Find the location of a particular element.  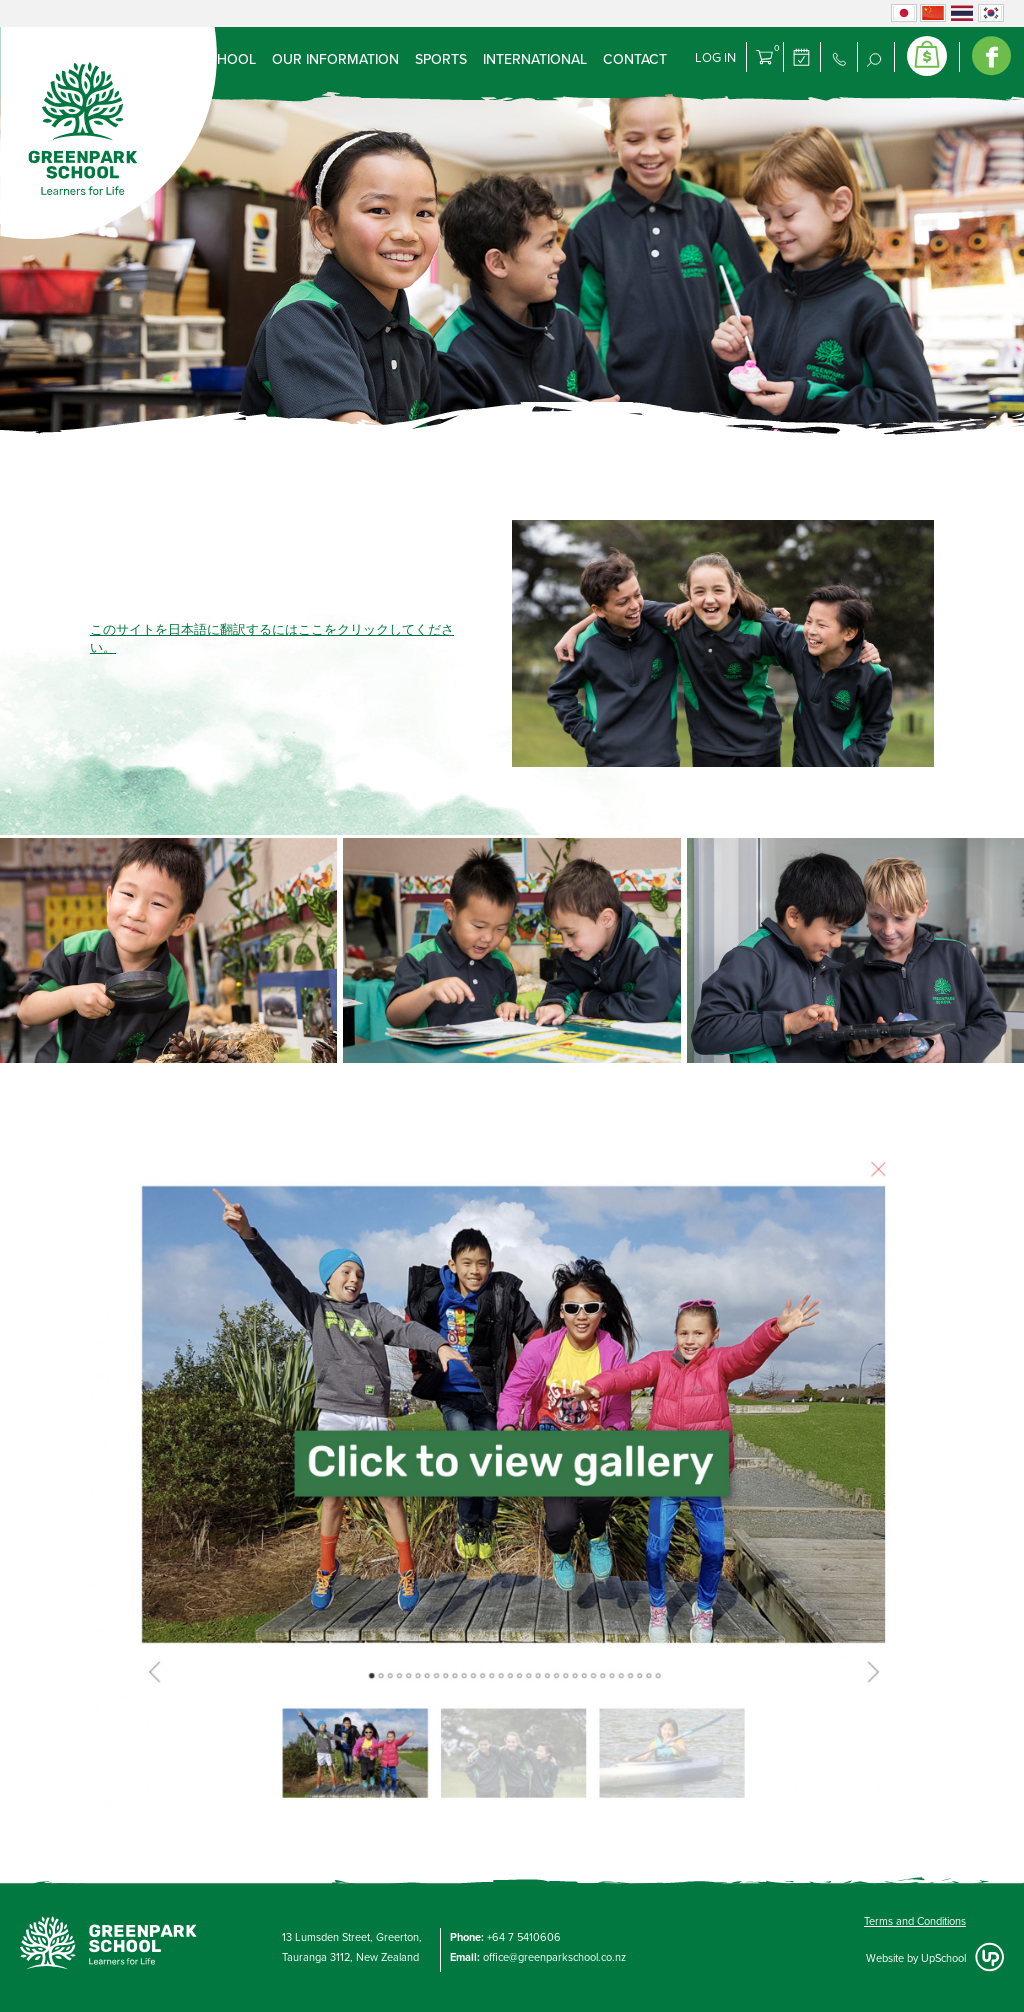

International is located at coordinates (535, 59).